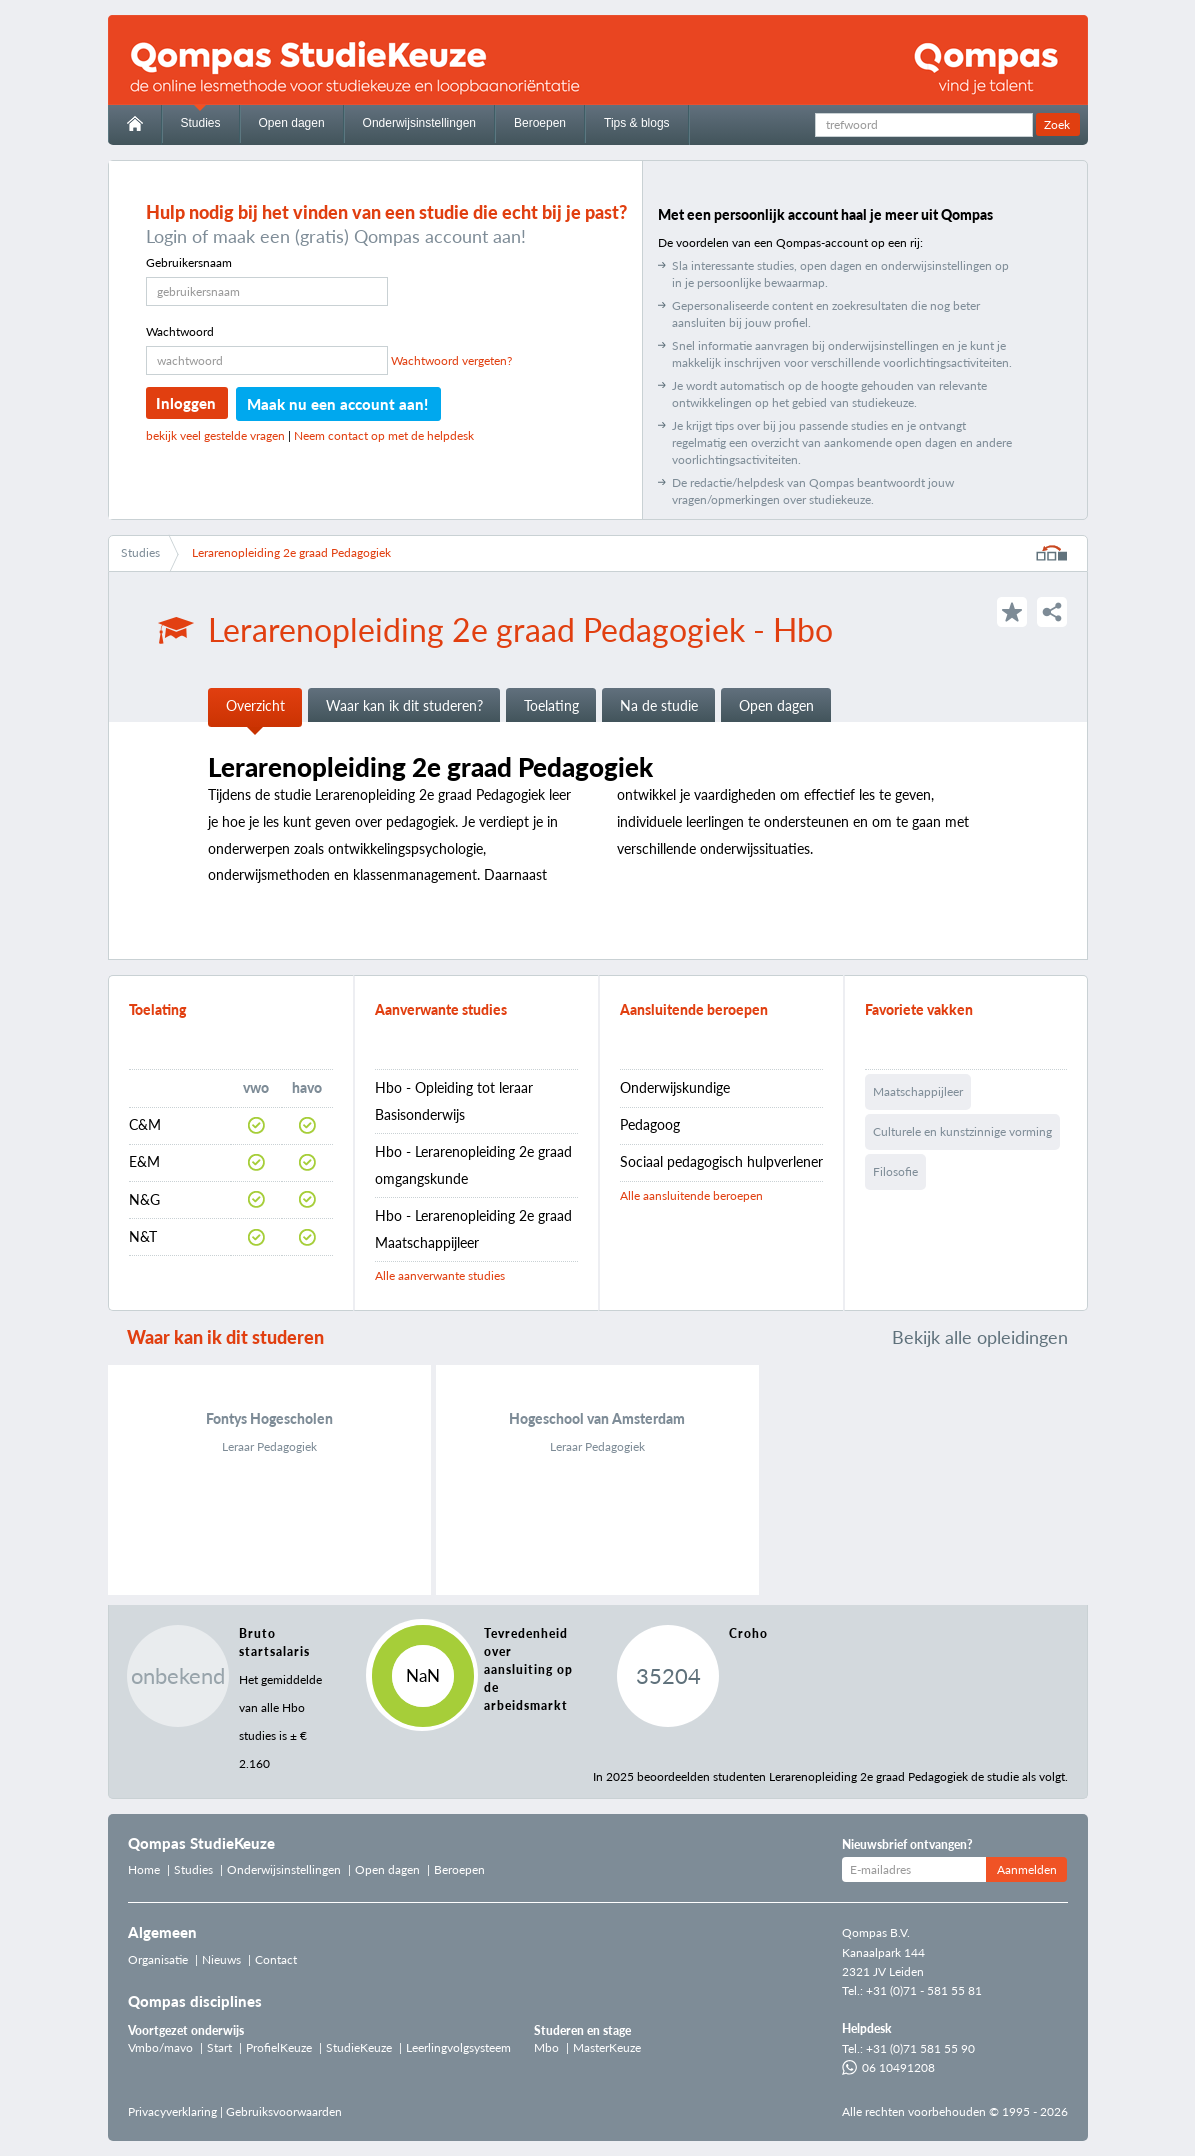 The width and height of the screenshot is (1195, 2156). Describe the element at coordinates (980, 1337) in the screenshot. I see `Bekijk alle opleidingen` at that location.